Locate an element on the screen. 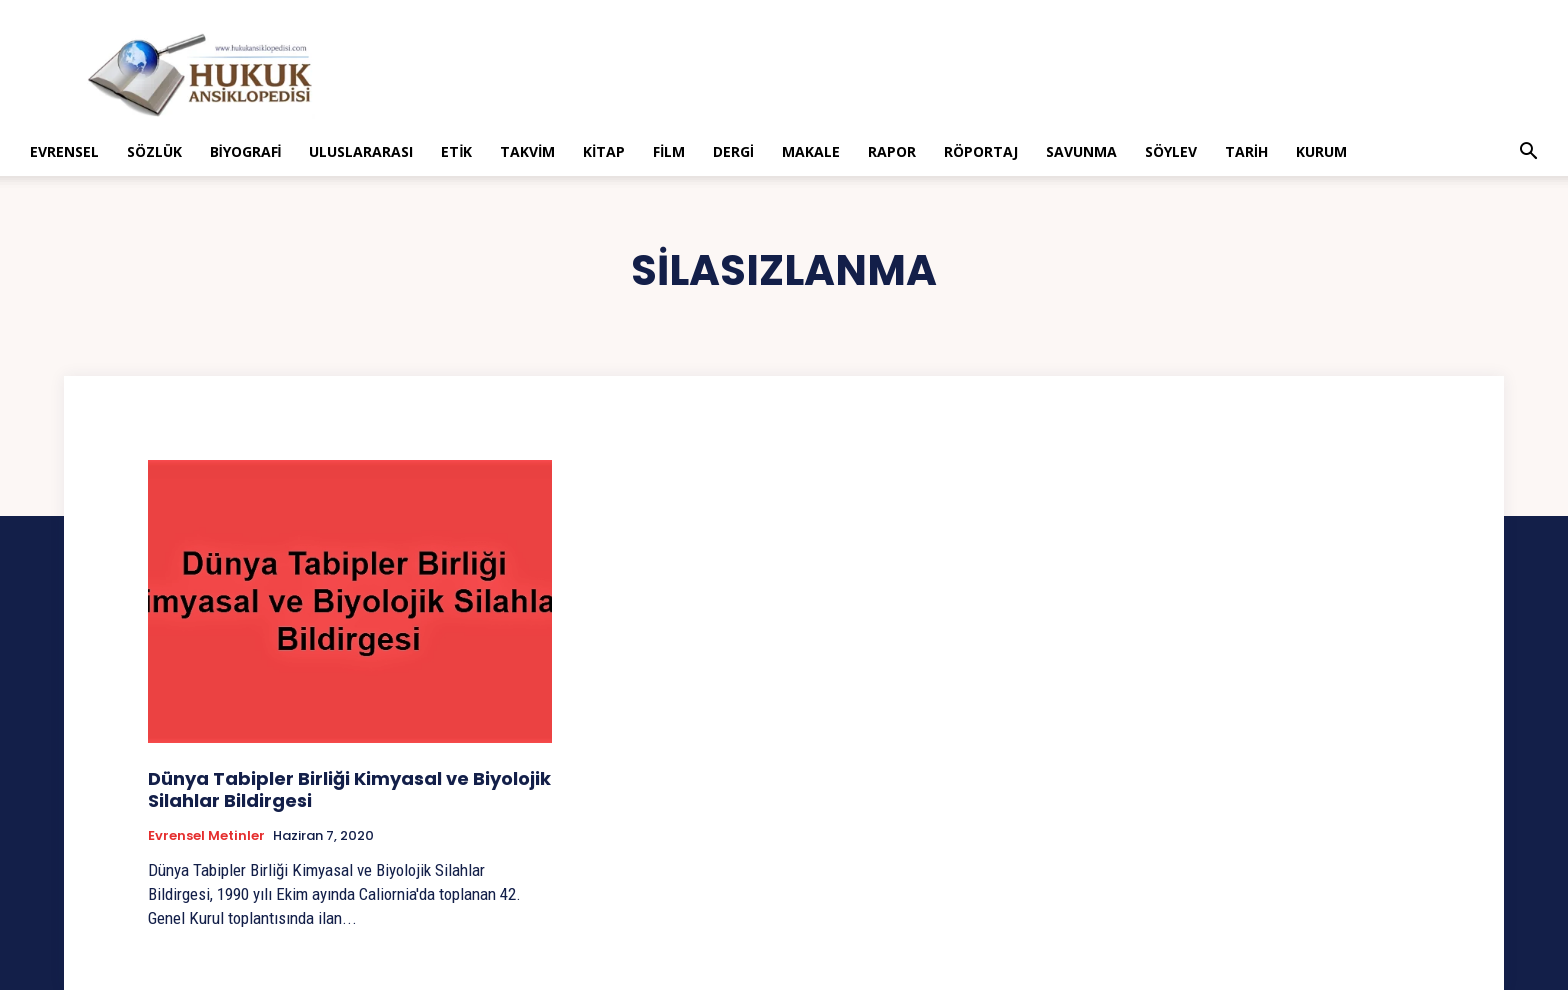 The width and height of the screenshot is (1568, 990). Kitap is located at coordinates (604, 151).